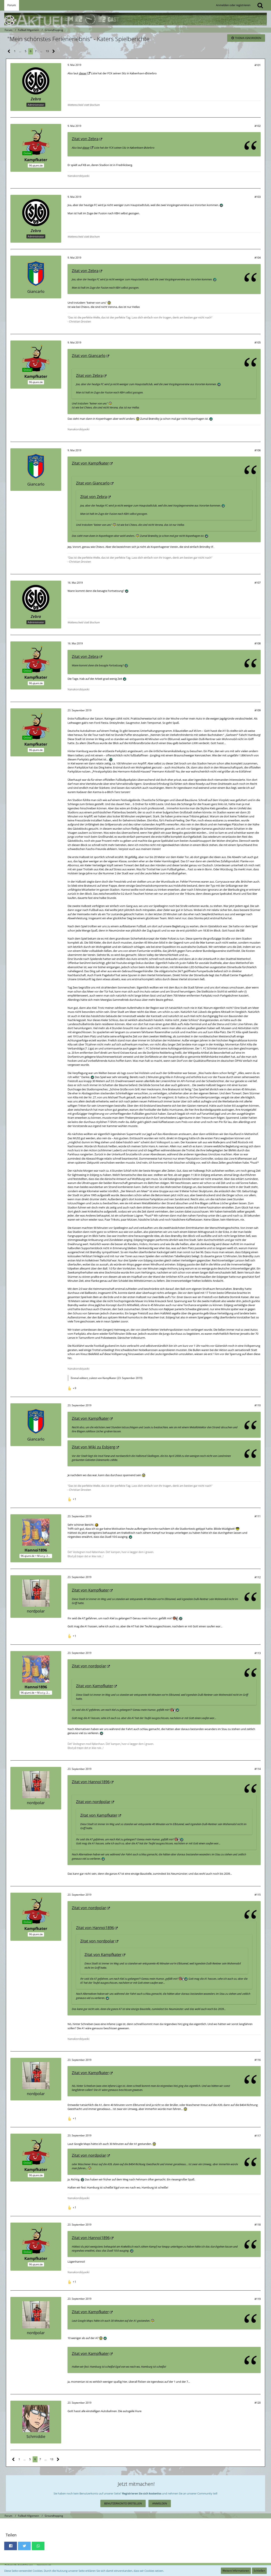 This screenshot has height=2576, width=271. Describe the element at coordinates (257, 342) in the screenshot. I see `#105 [Teilen]` at that location.